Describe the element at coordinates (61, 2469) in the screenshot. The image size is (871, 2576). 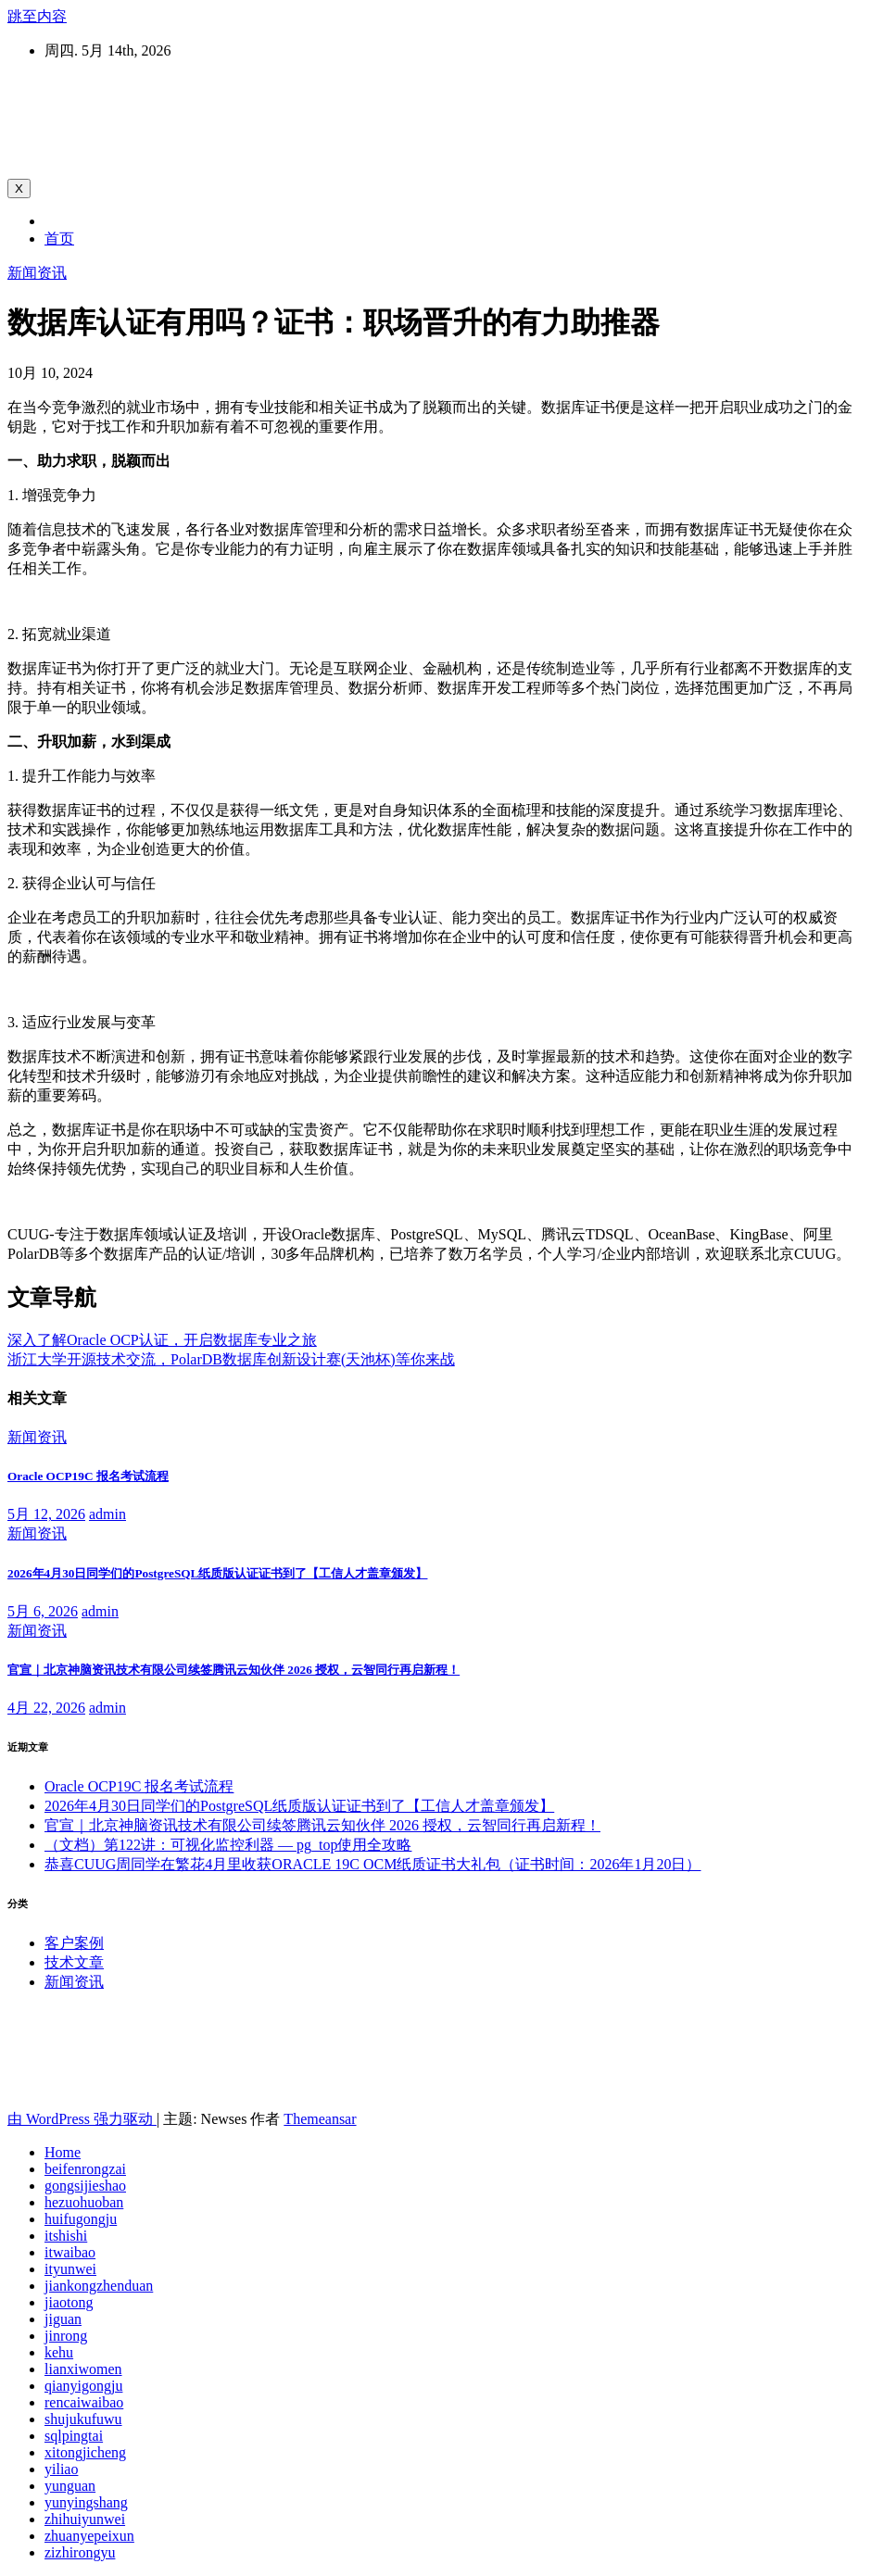
I see `yiliao` at that location.